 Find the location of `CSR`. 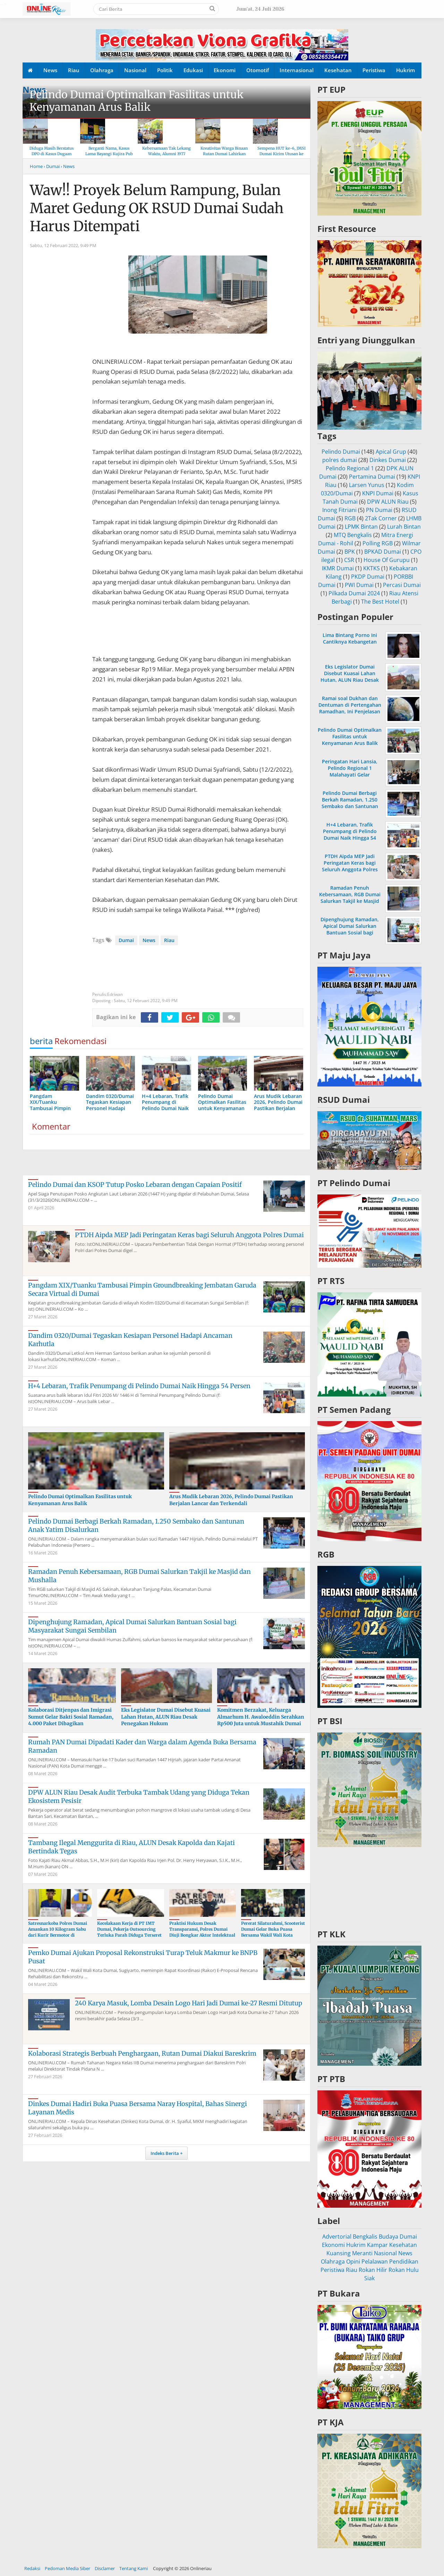

CSR is located at coordinates (349, 560).